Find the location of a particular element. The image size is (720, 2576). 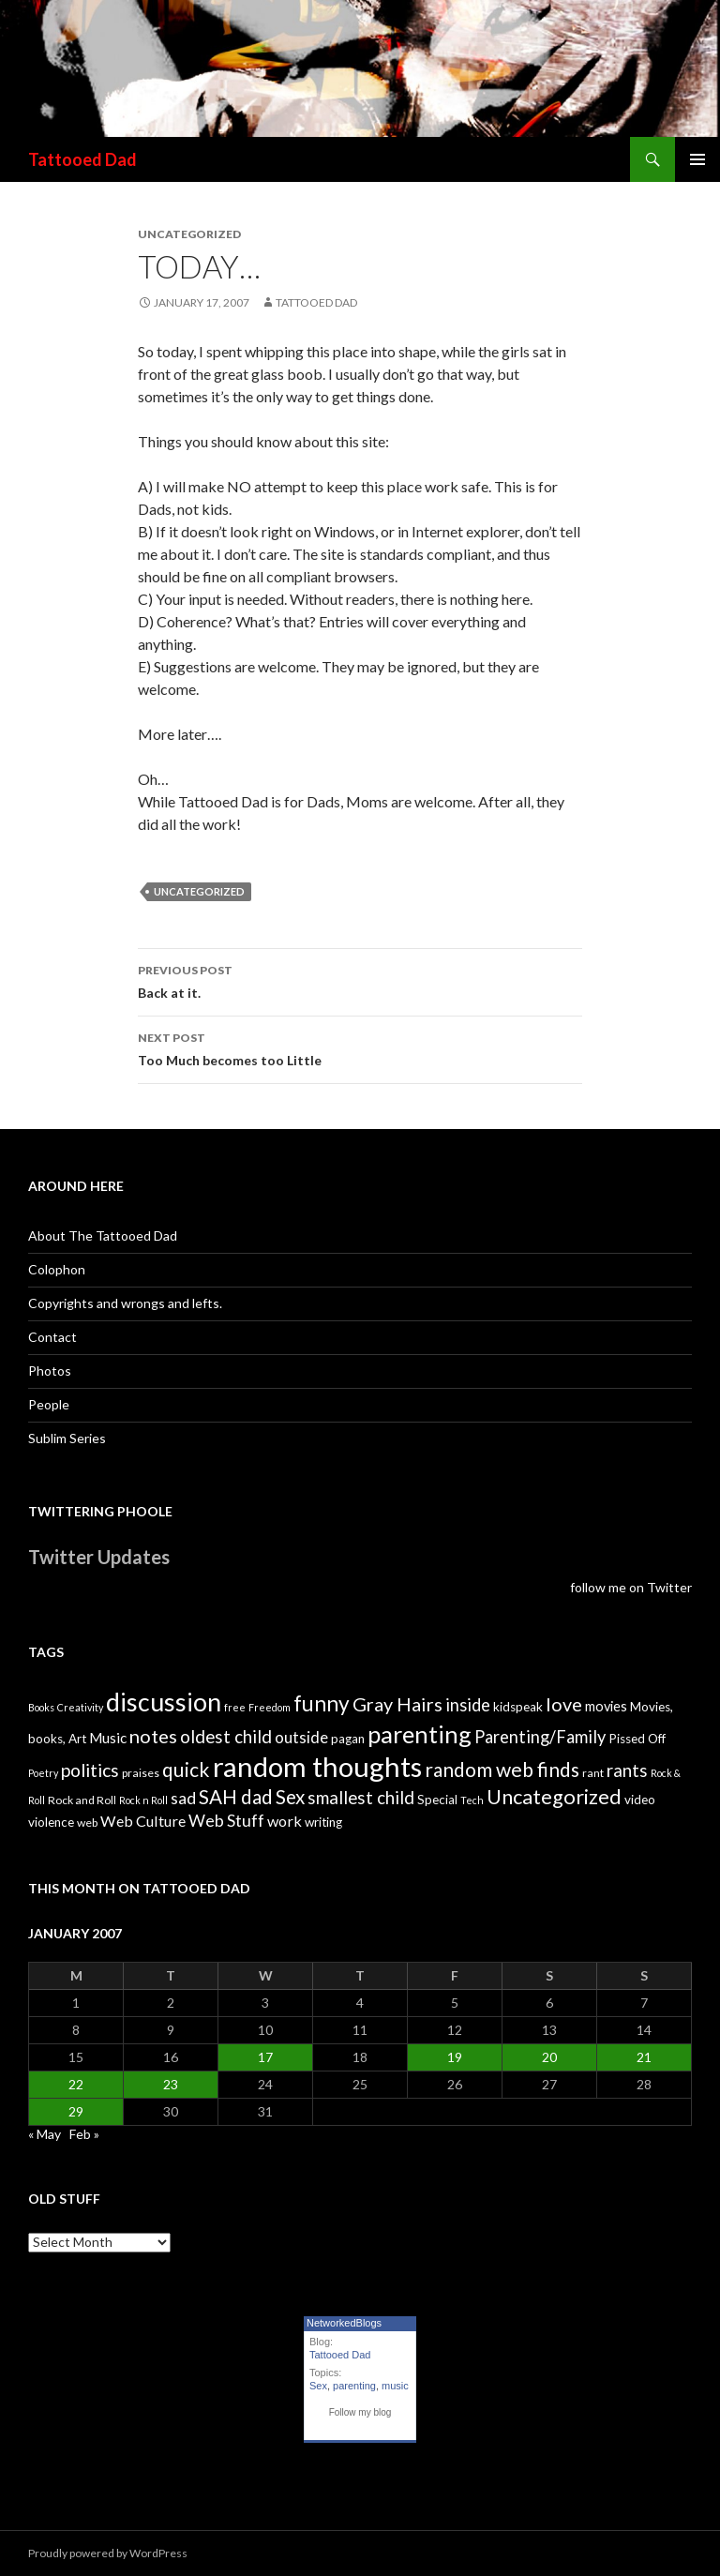

smallest child [smallest child (12 items)] is located at coordinates (361, 1797).